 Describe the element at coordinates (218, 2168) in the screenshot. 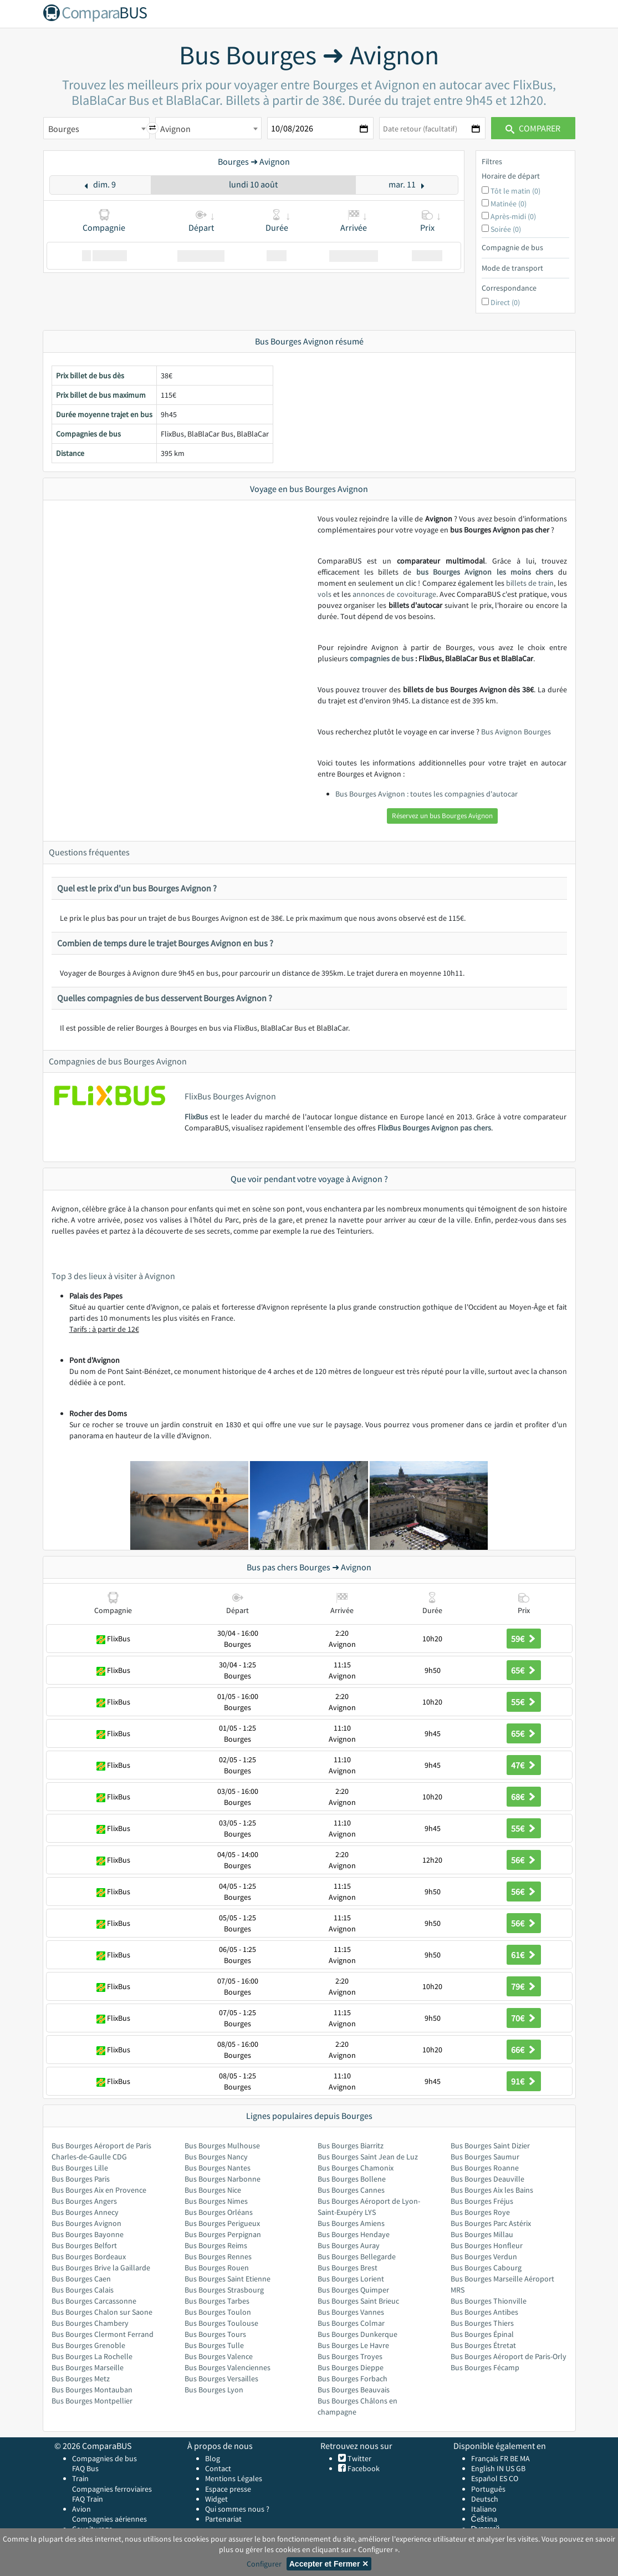

I see `Bus Bourges Nantes` at that location.